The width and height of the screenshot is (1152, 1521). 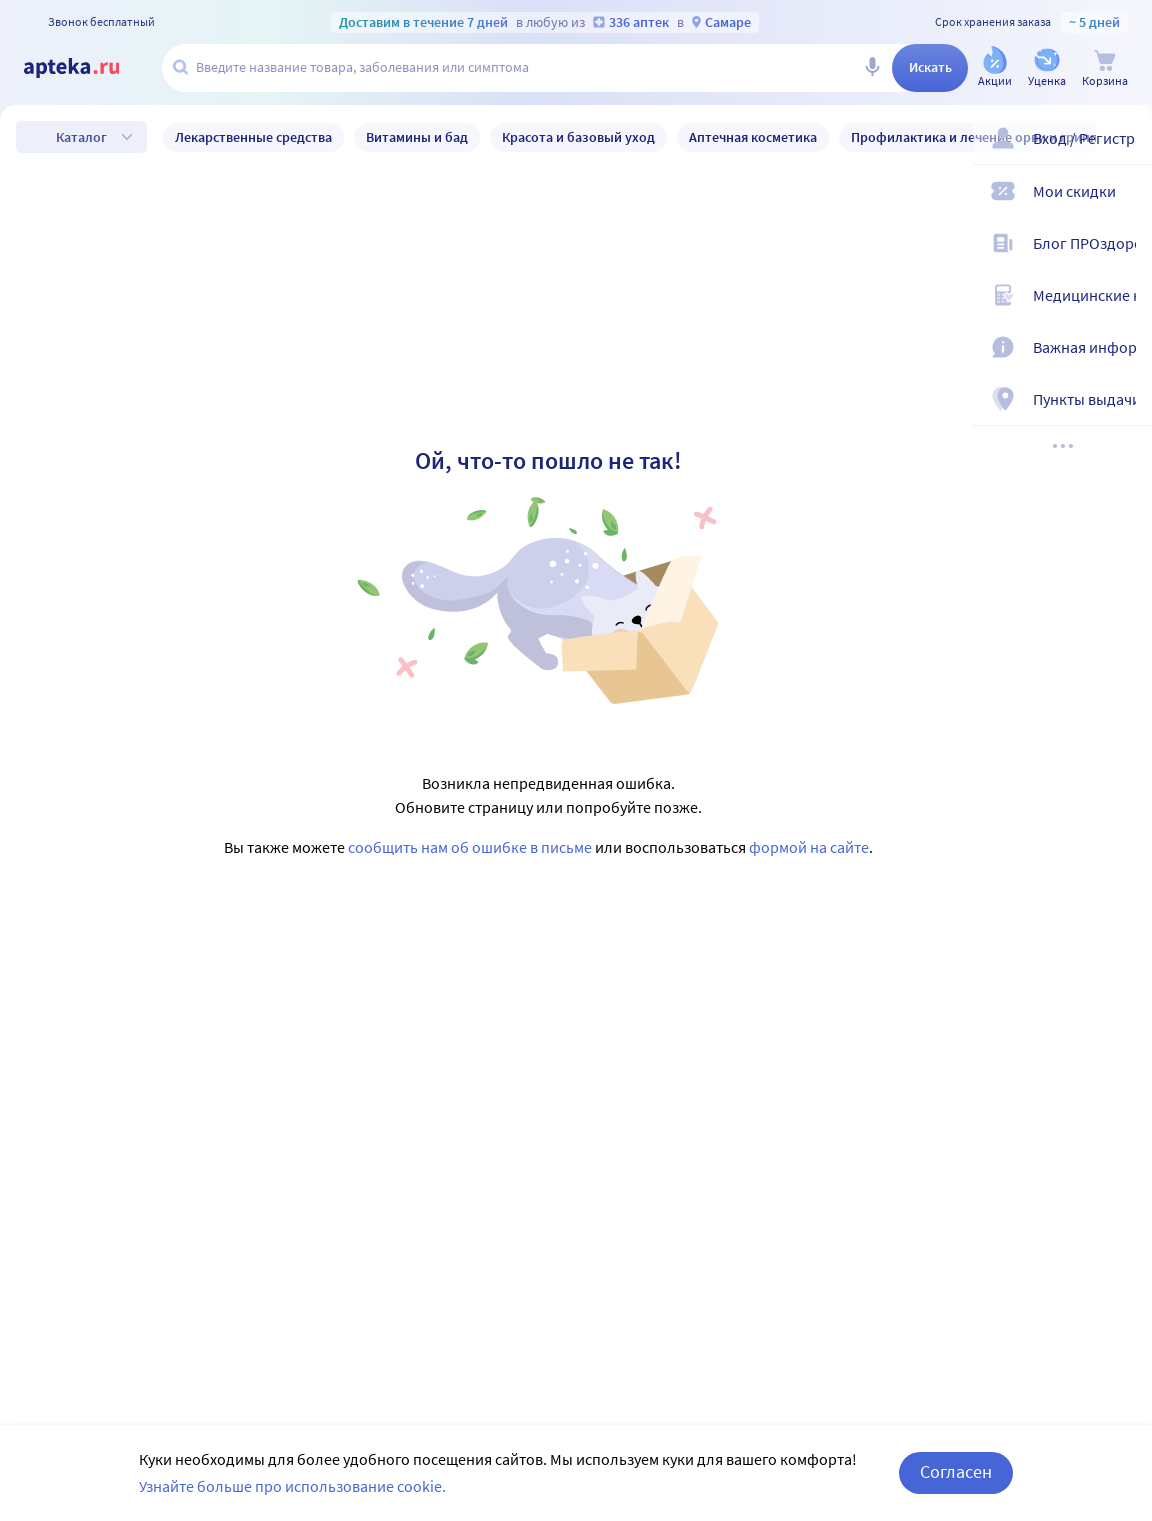 I want to click on [Мои скидки], so click(x=1124, y=200).